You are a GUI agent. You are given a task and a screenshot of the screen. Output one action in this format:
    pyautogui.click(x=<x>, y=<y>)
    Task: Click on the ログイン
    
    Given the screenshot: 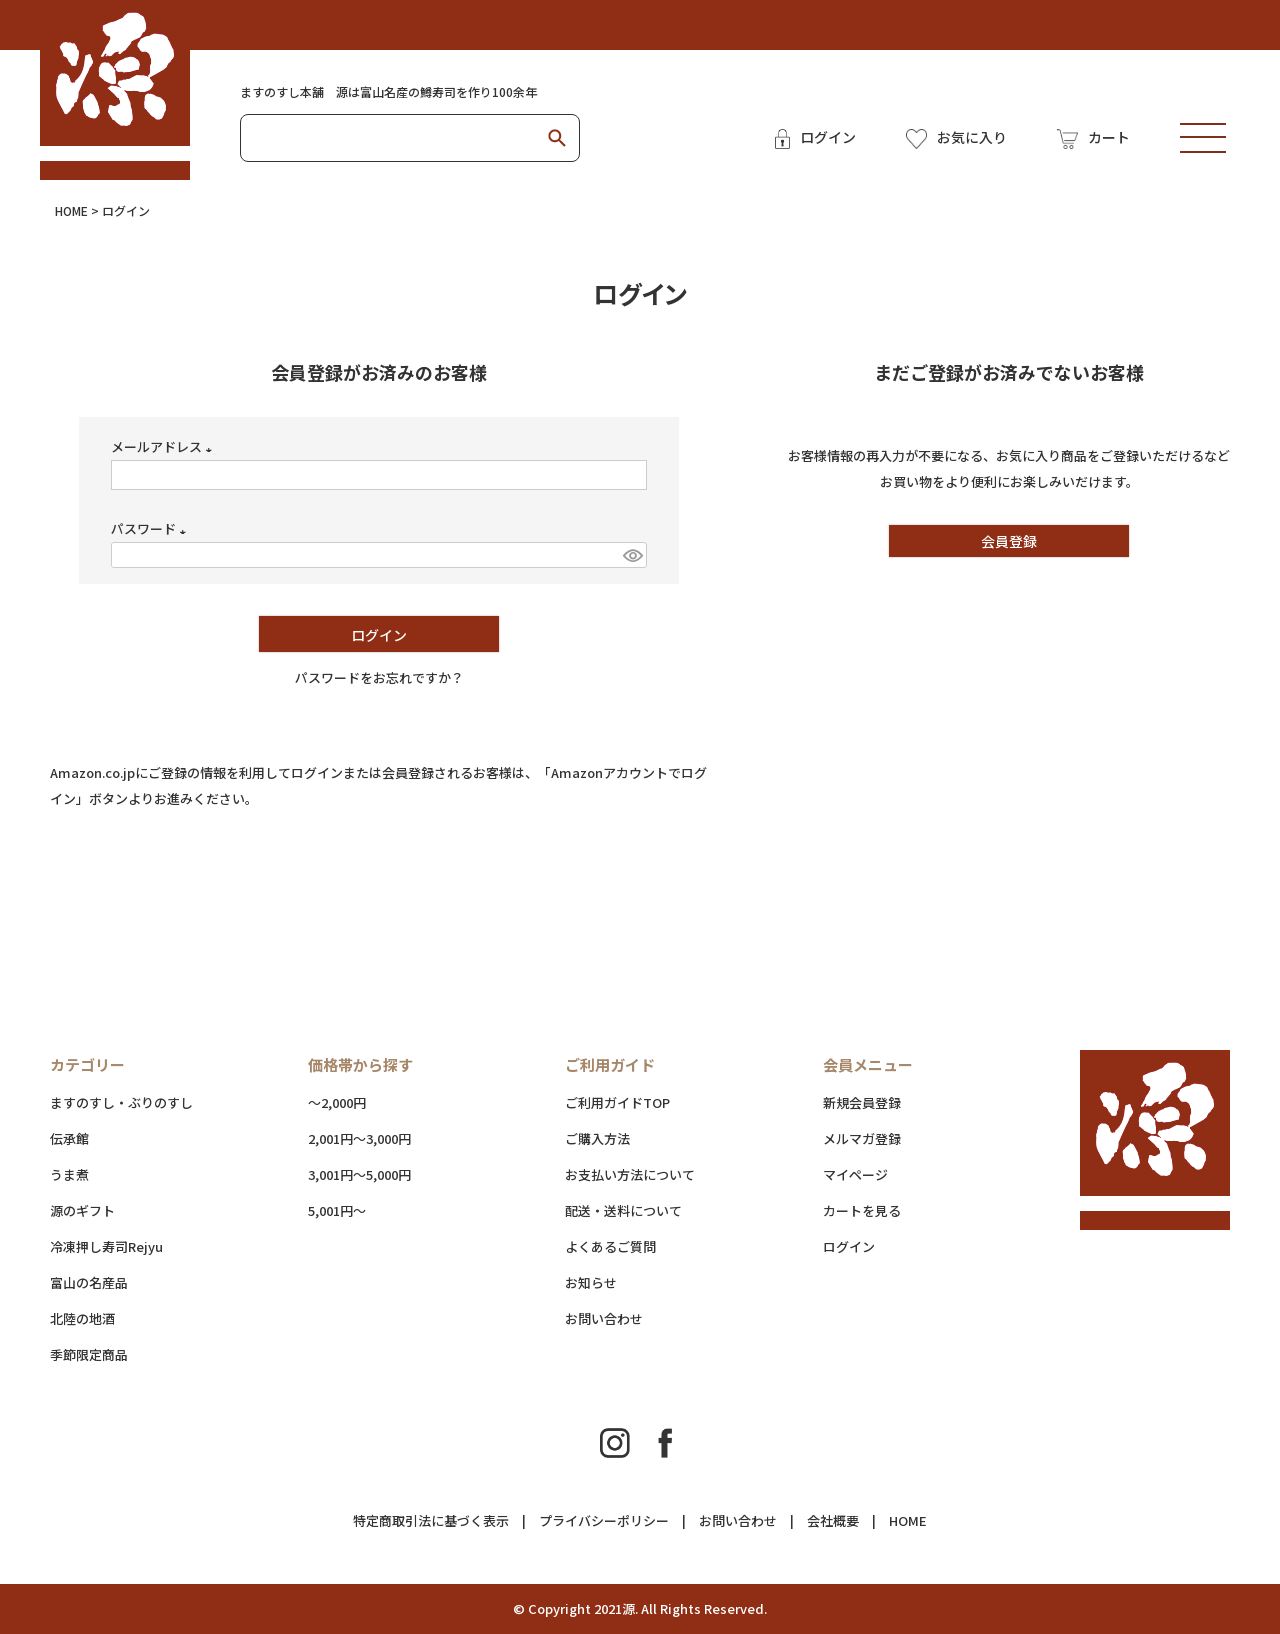 What is the action you would take?
    pyautogui.click(x=849, y=1246)
    